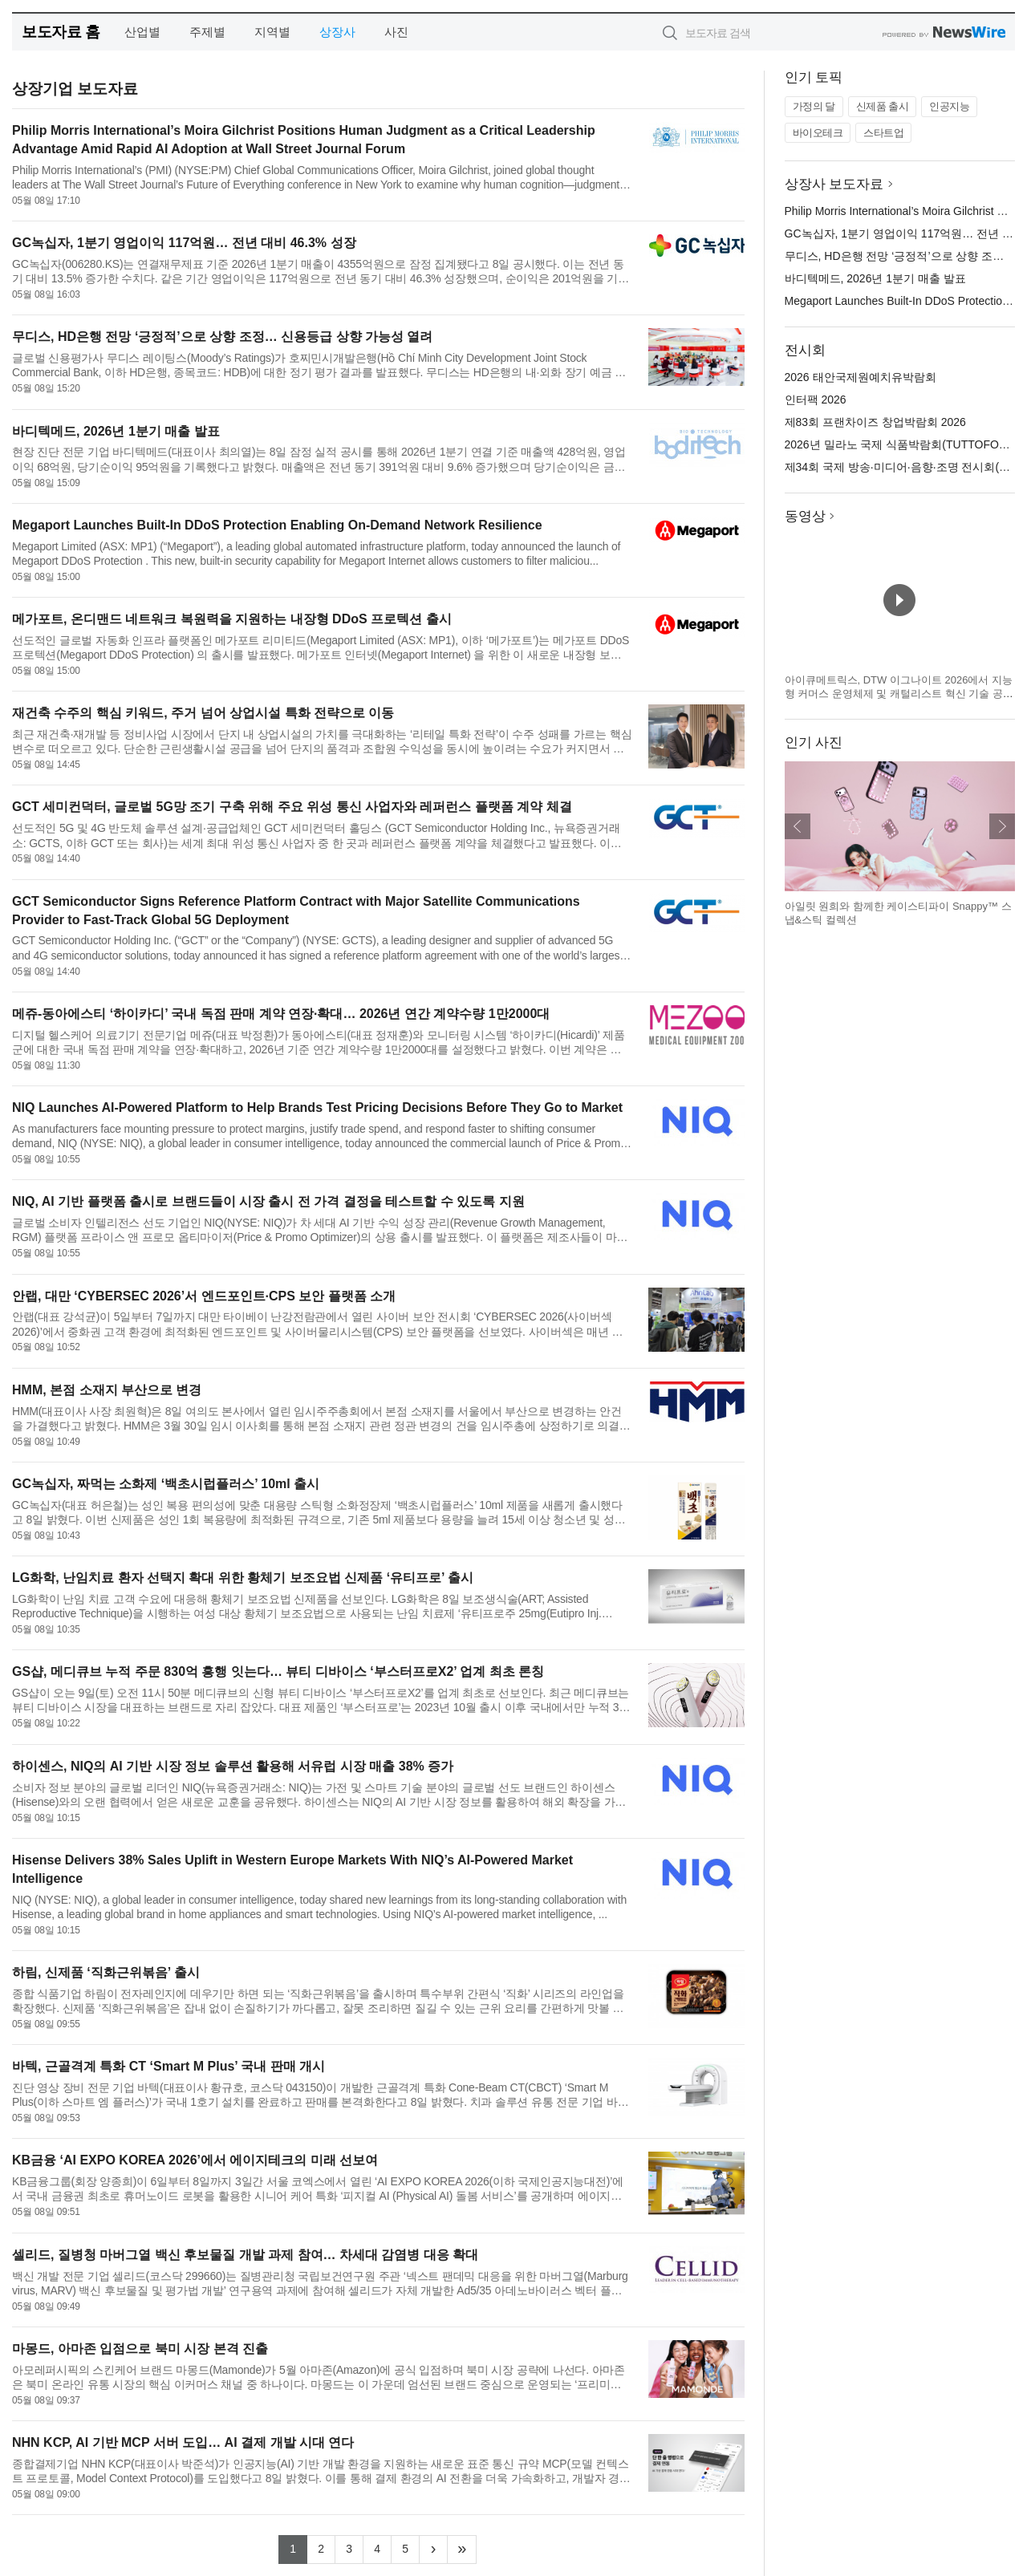 The height and width of the screenshot is (2576, 1027). What do you see at coordinates (183, 2442) in the screenshot?
I see `NHN KCP, AI 기반 MCP 서버 도입… AI 결제 개발 시대 연다` at bounding box center [183, 2442].